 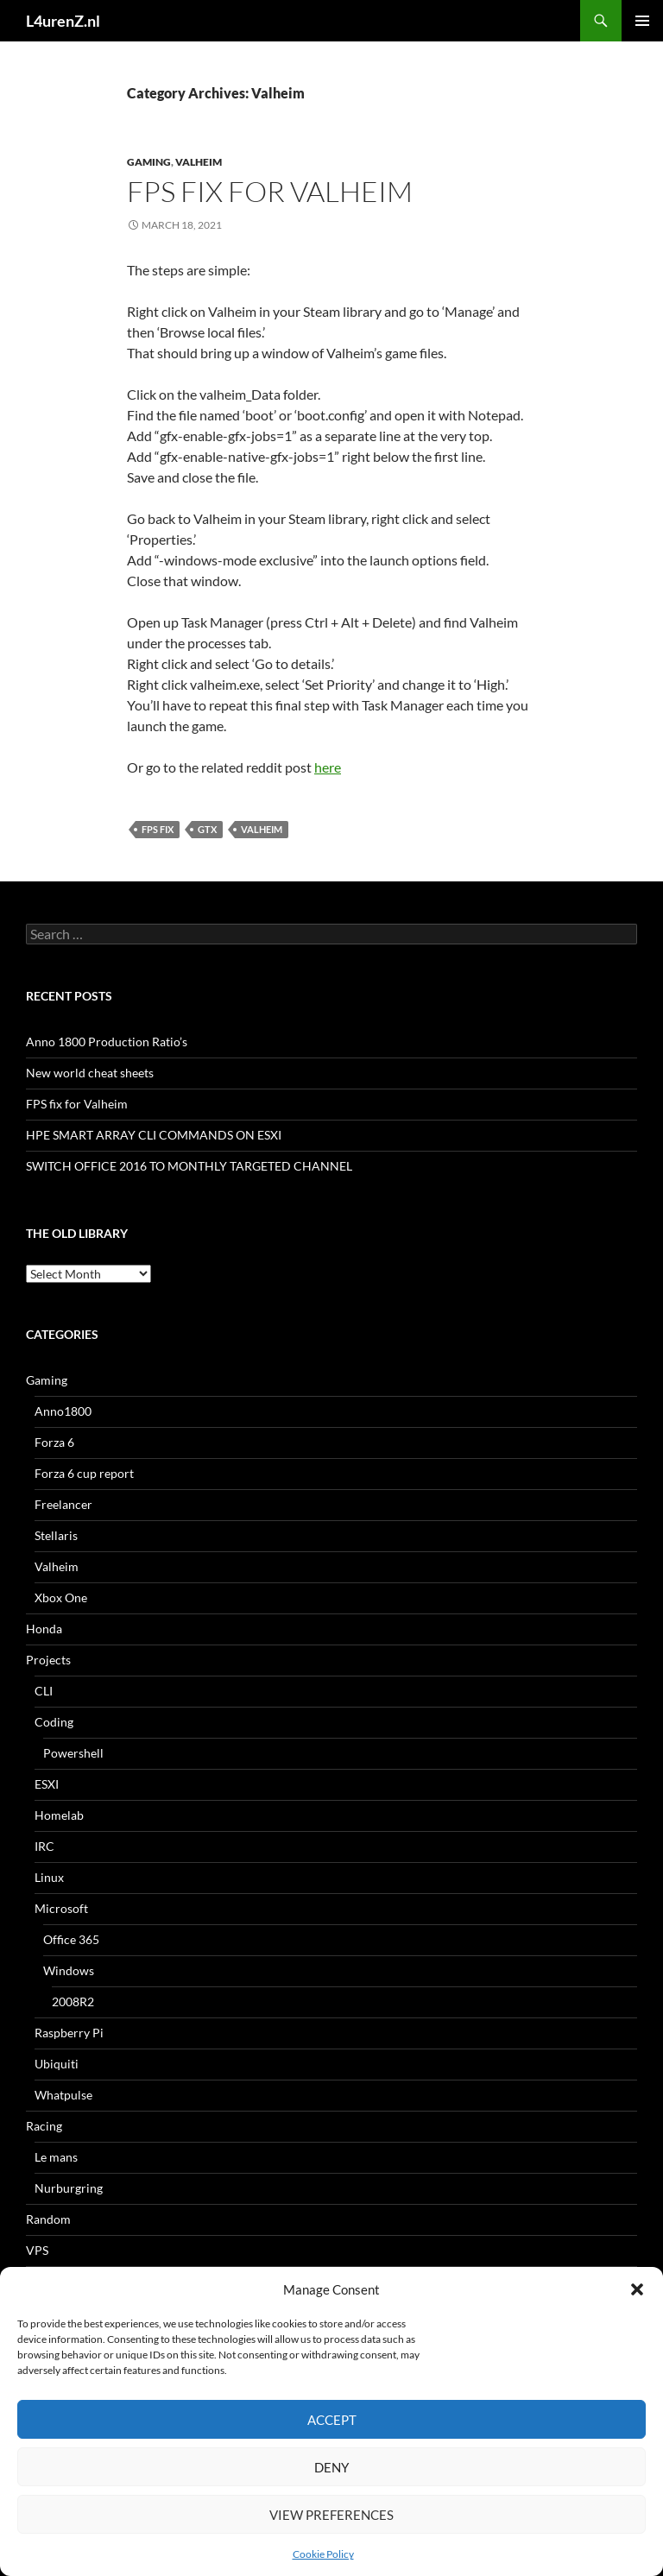 What do you see at coordinates (61, 1908) in the screenshot?
I see `Microsoft` at bounding box center [61, 1908].